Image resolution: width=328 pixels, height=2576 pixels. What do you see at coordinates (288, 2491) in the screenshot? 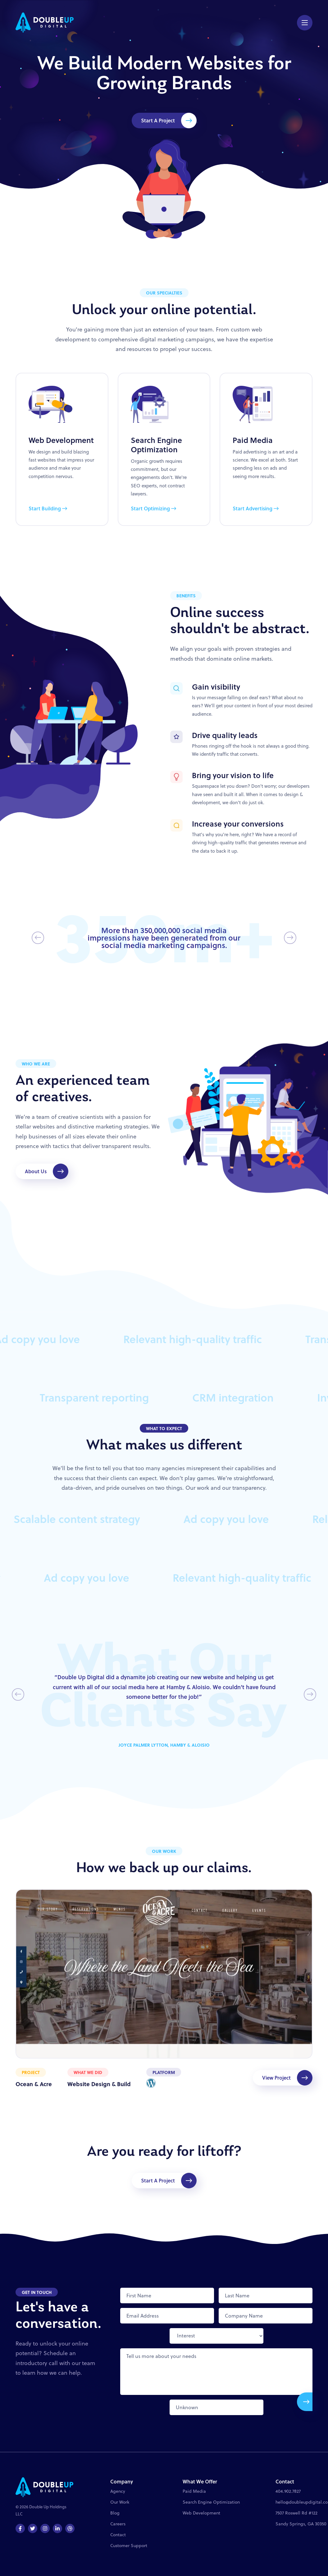
I see `404.902.7827` at bounding box center [288, 2491].